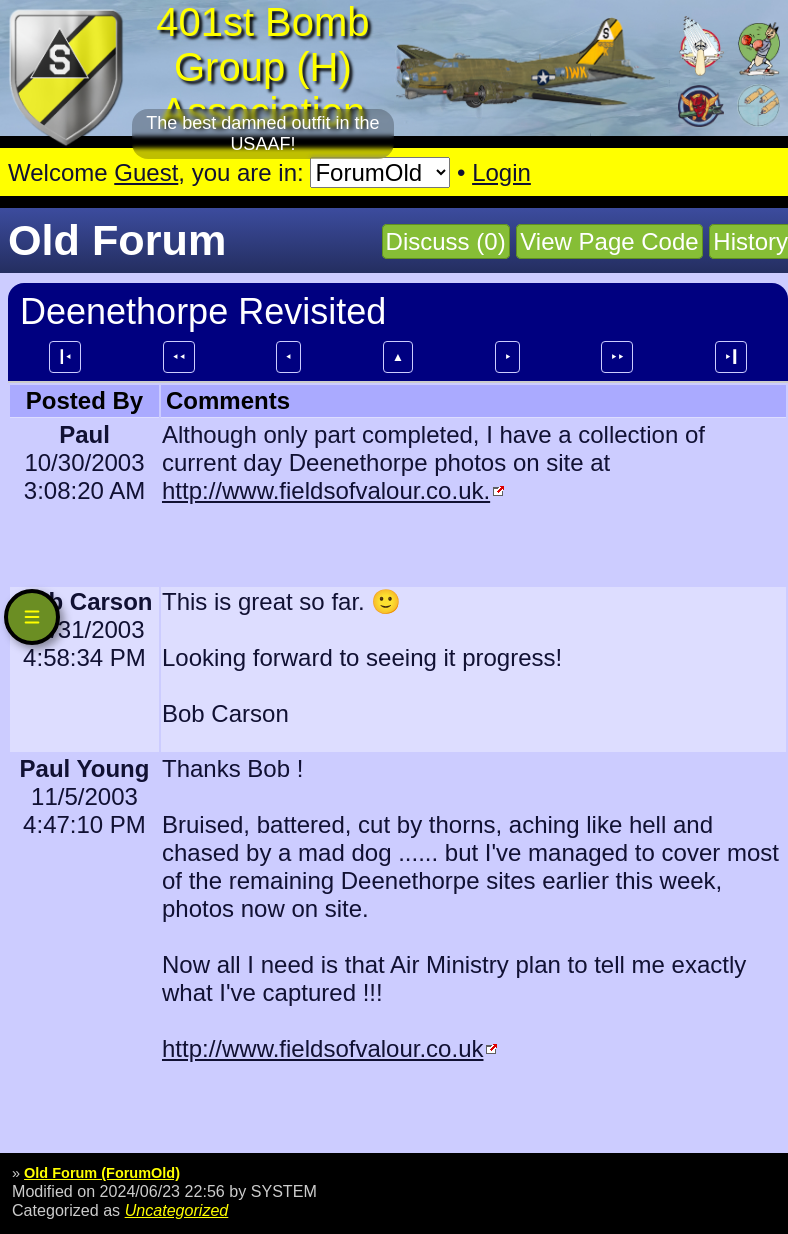  Describe the element at coordinates (617, 357) in the screenshot. I see `⯈⯈` at that location.